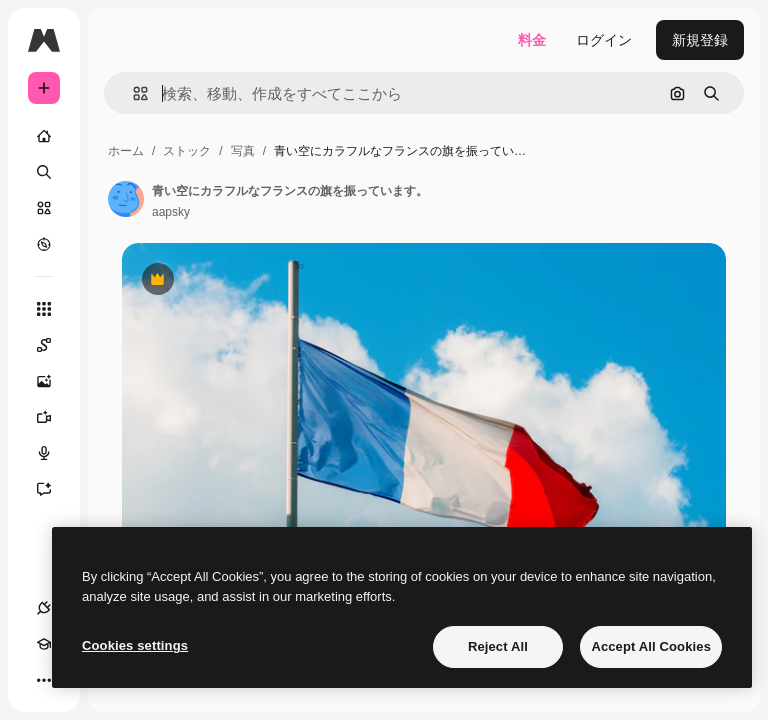 Image resolution: width=768 pixels, height=720 pixels. Describe the element at coordinates (498, 646) in the screenshot. I see `Reject All` at that location.